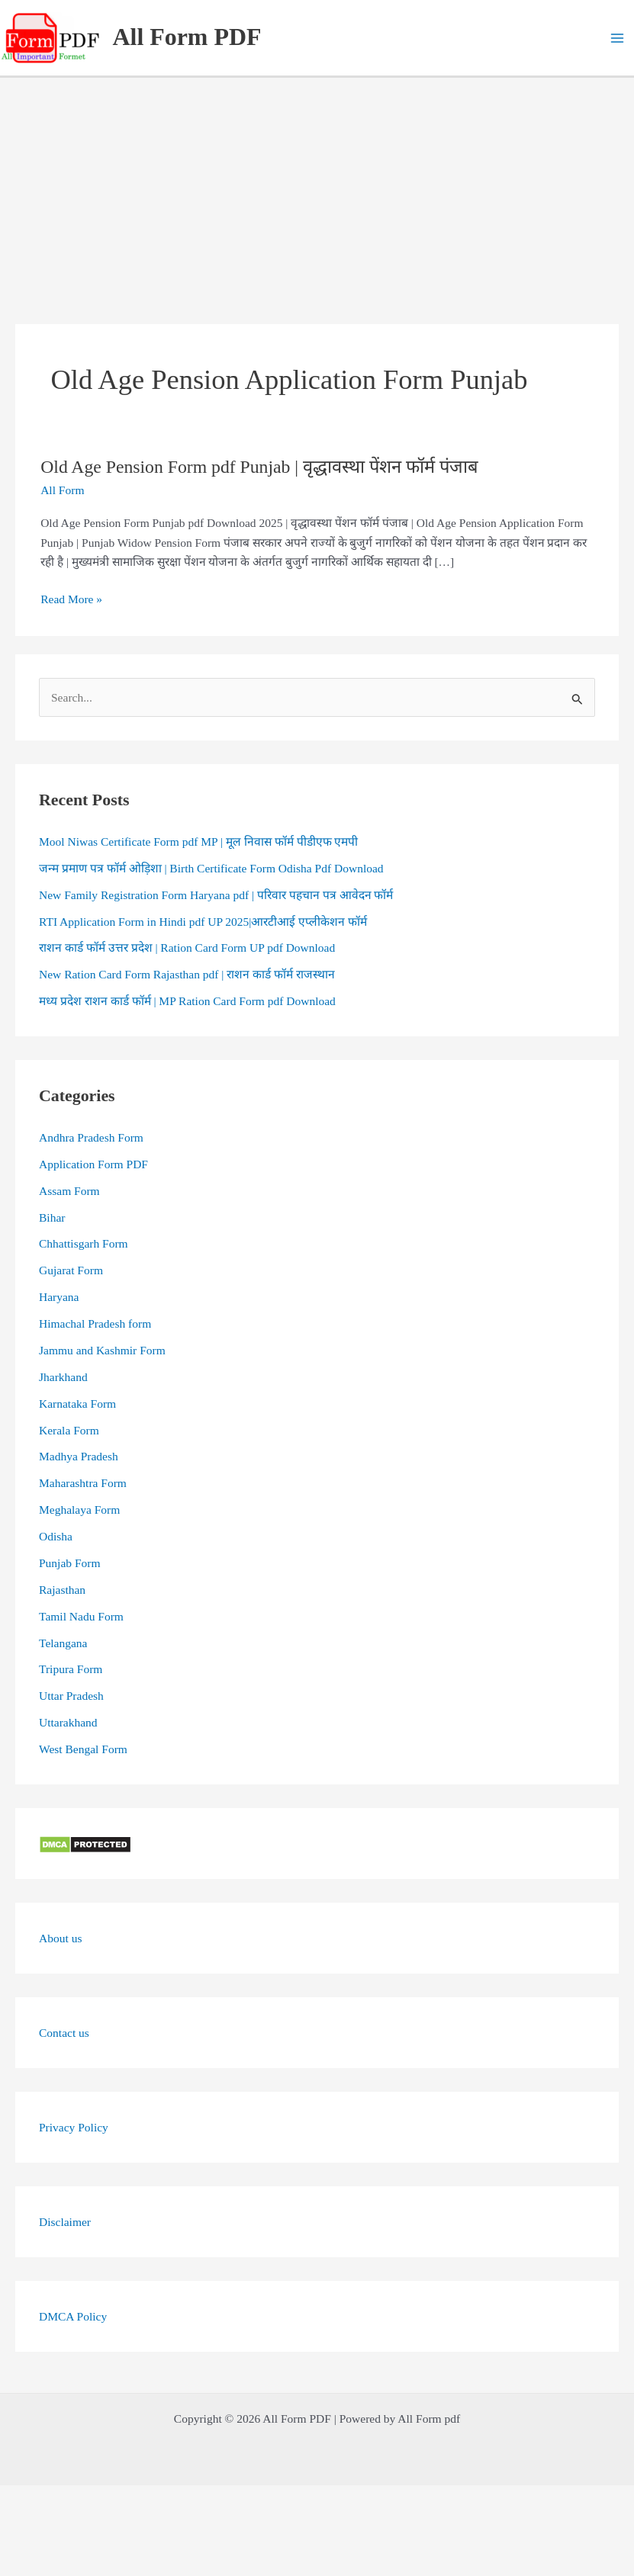 Image resolution: width=634 pixels, height=2576 pixels. Describe the element at coordinates (71, 1270) in the screenshot. I see `Gujarat Form` at that location.